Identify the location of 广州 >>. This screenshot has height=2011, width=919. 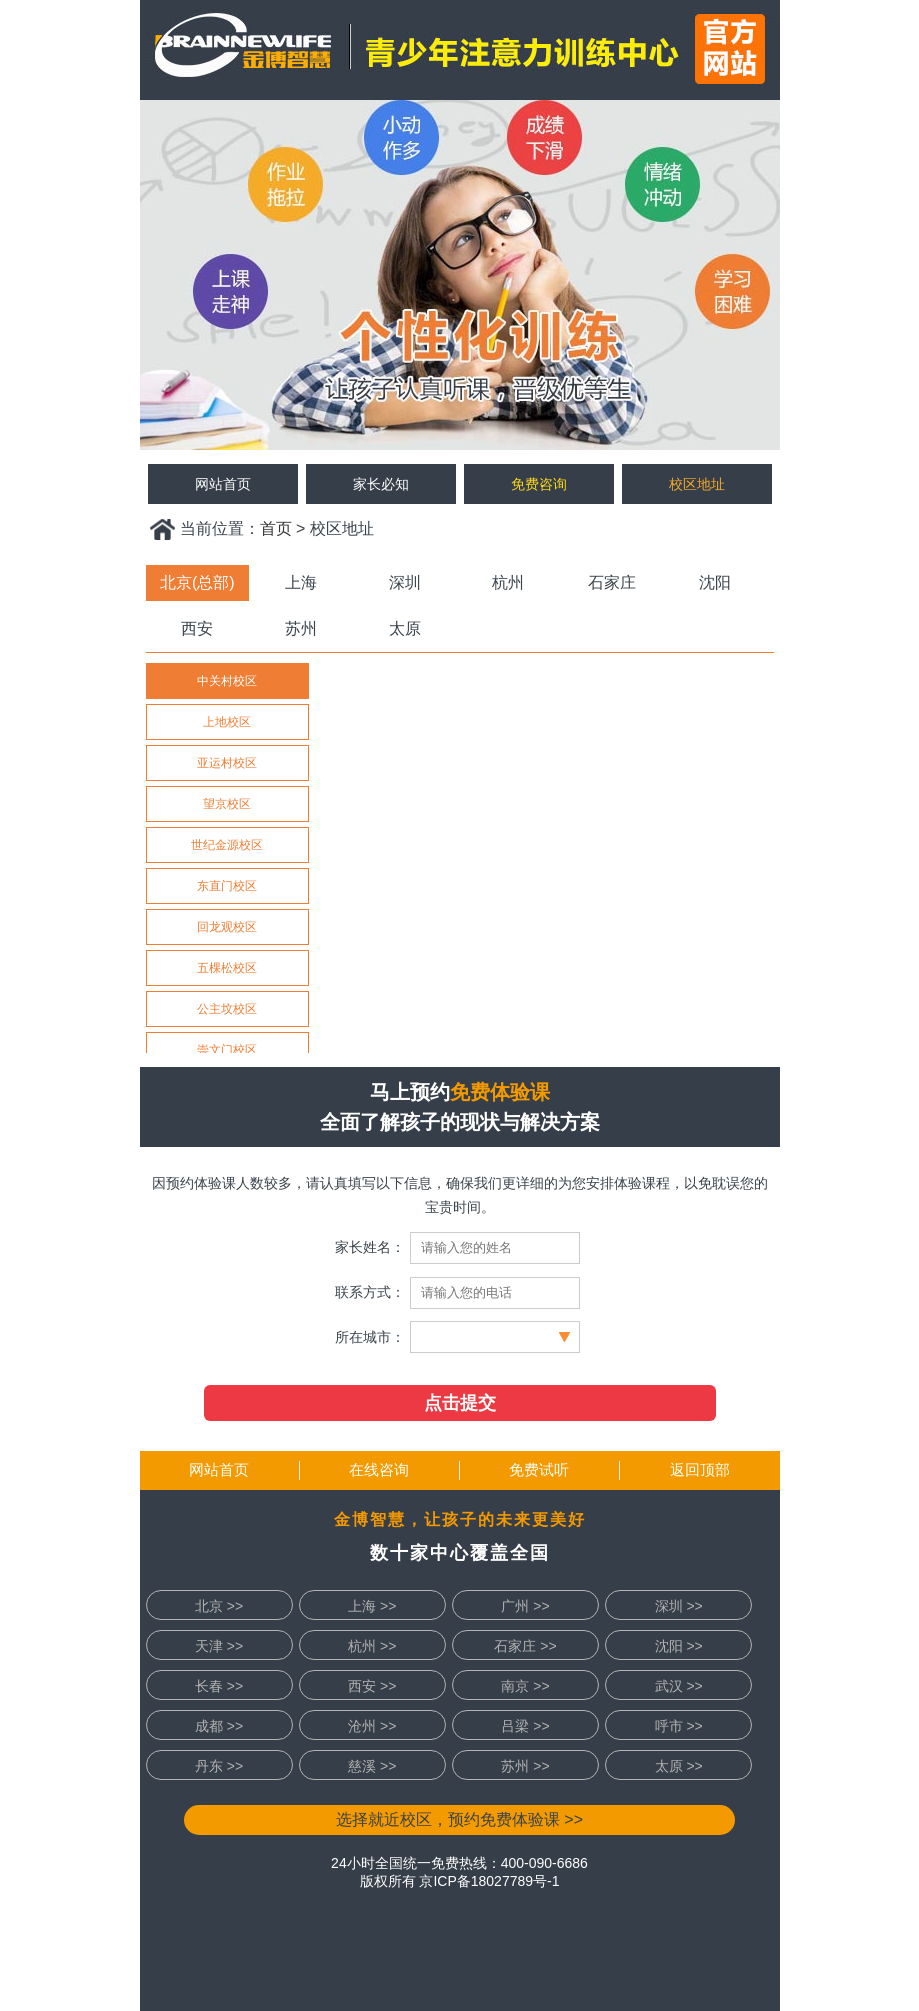
(525, 1606).